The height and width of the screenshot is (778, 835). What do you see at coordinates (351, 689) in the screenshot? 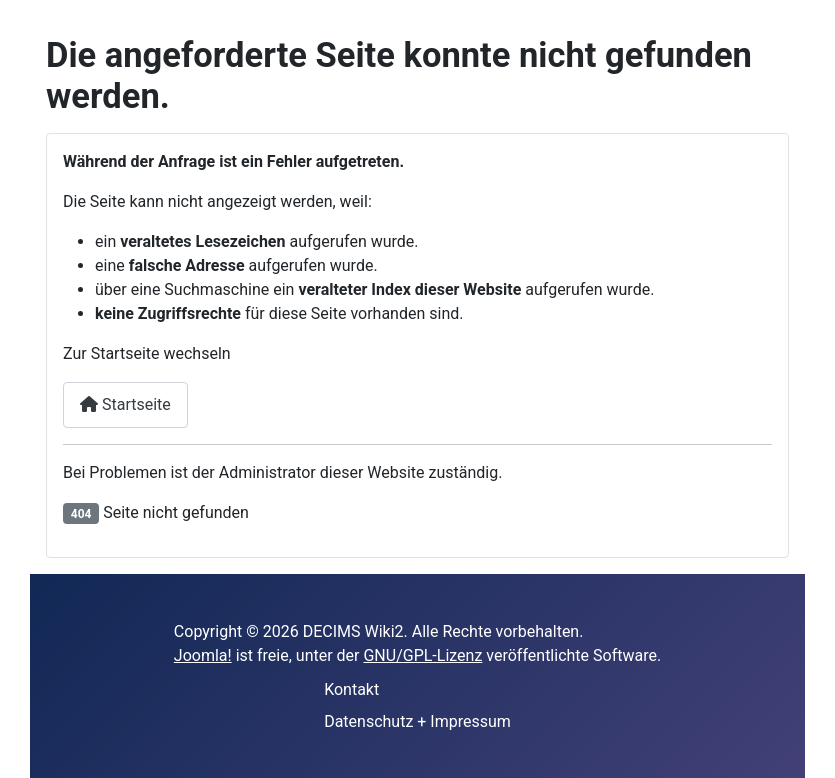
I see `Kontakt` at bounding box center [351, 689].